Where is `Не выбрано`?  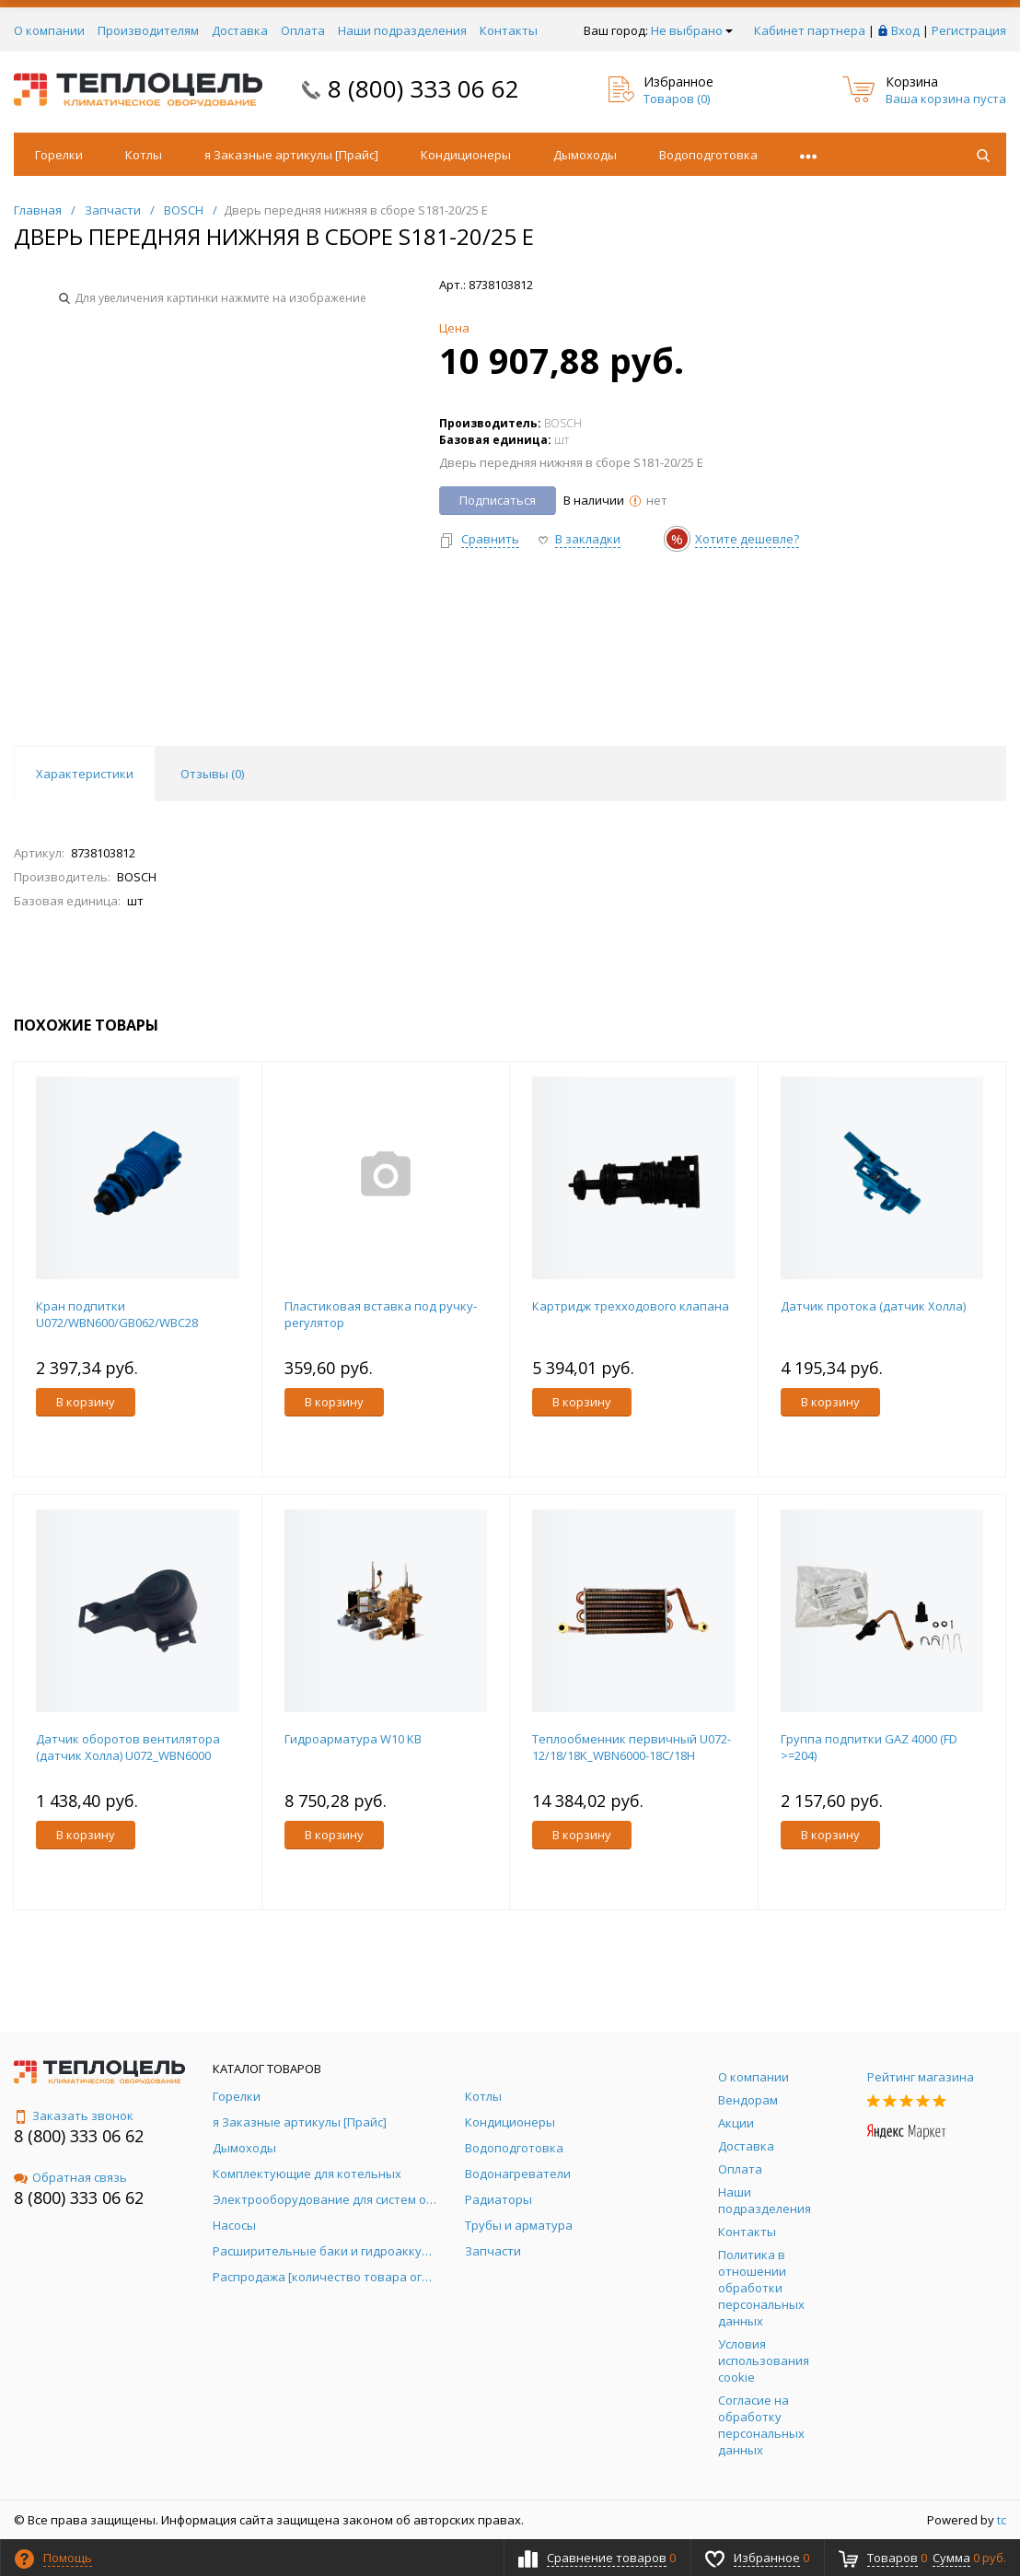 Не выбрано is located at coordinates (692, 30).